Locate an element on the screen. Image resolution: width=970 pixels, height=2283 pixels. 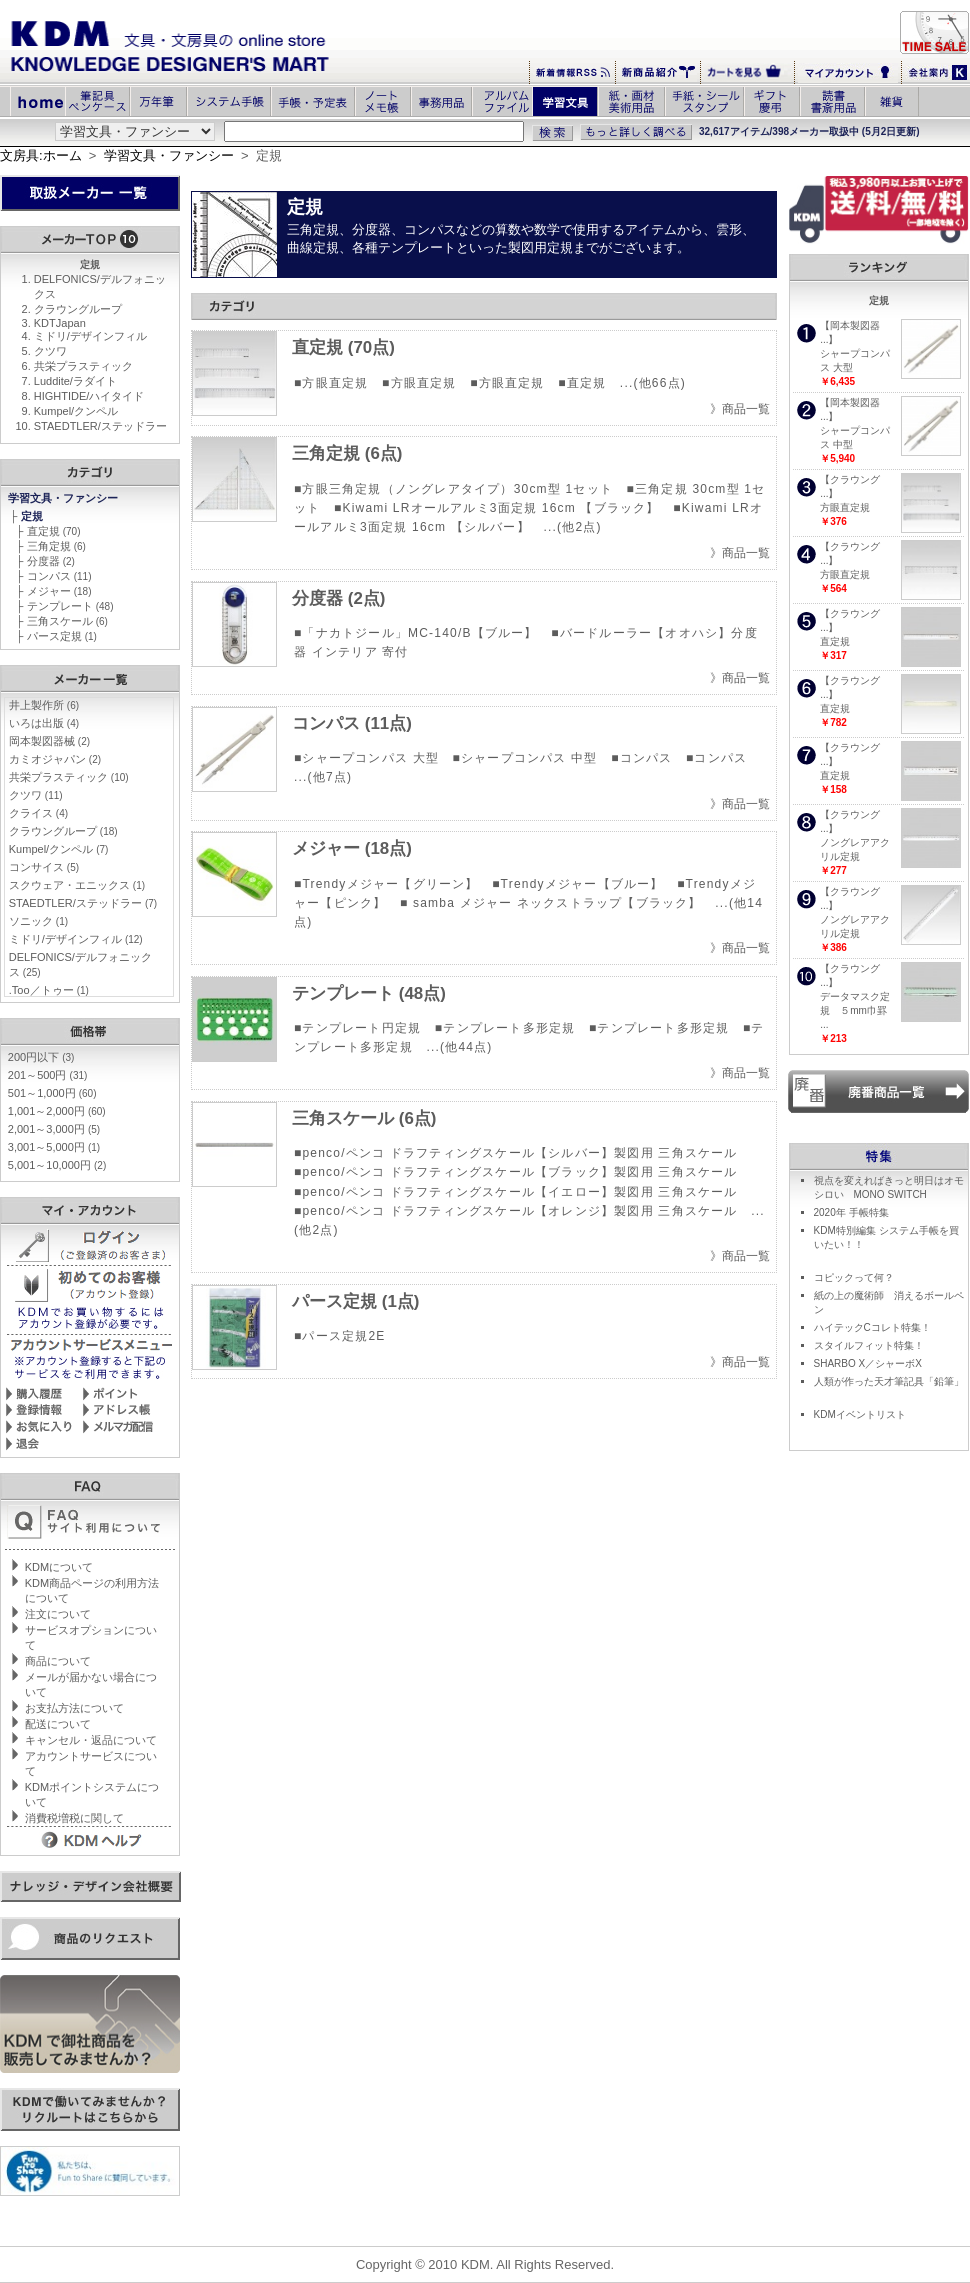
■方眼三角定規（ノングレアタイプ）30cm型 1セット is located at coordinates (453, 489).